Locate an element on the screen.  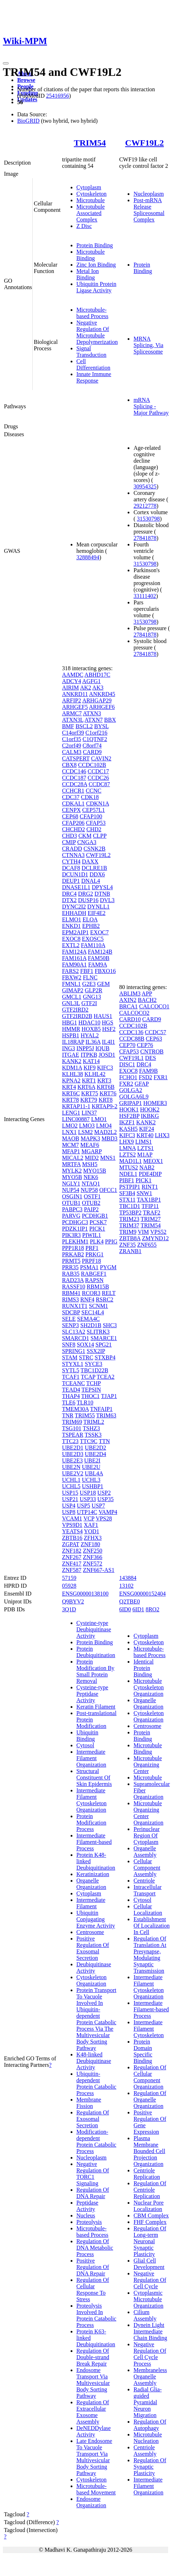
C1QTNF2 is located at coordinates (94, 739).